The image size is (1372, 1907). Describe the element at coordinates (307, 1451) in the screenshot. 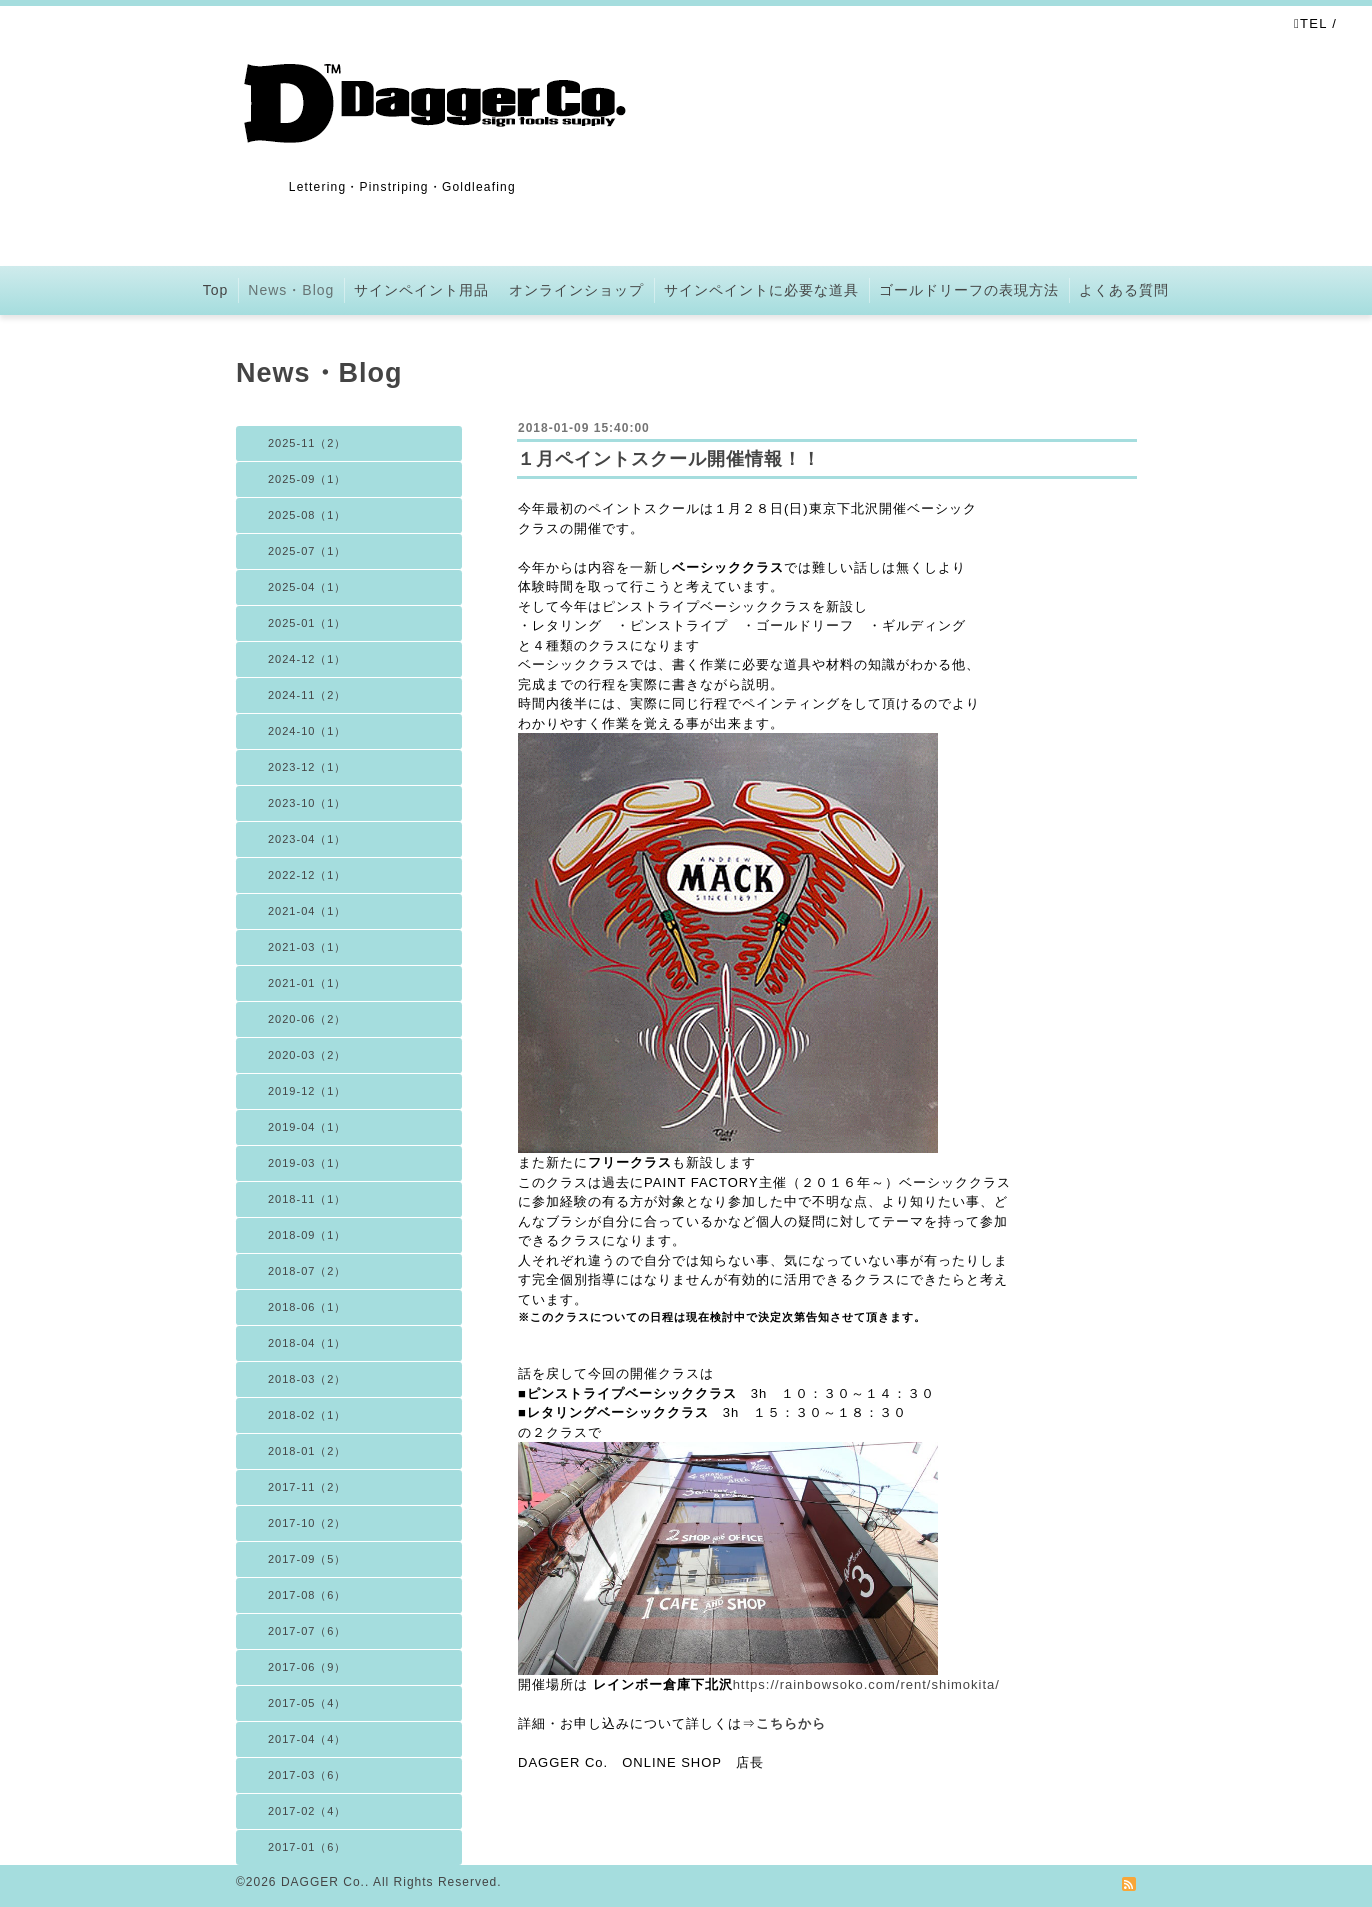

I see `2018-01（2）` at that location.